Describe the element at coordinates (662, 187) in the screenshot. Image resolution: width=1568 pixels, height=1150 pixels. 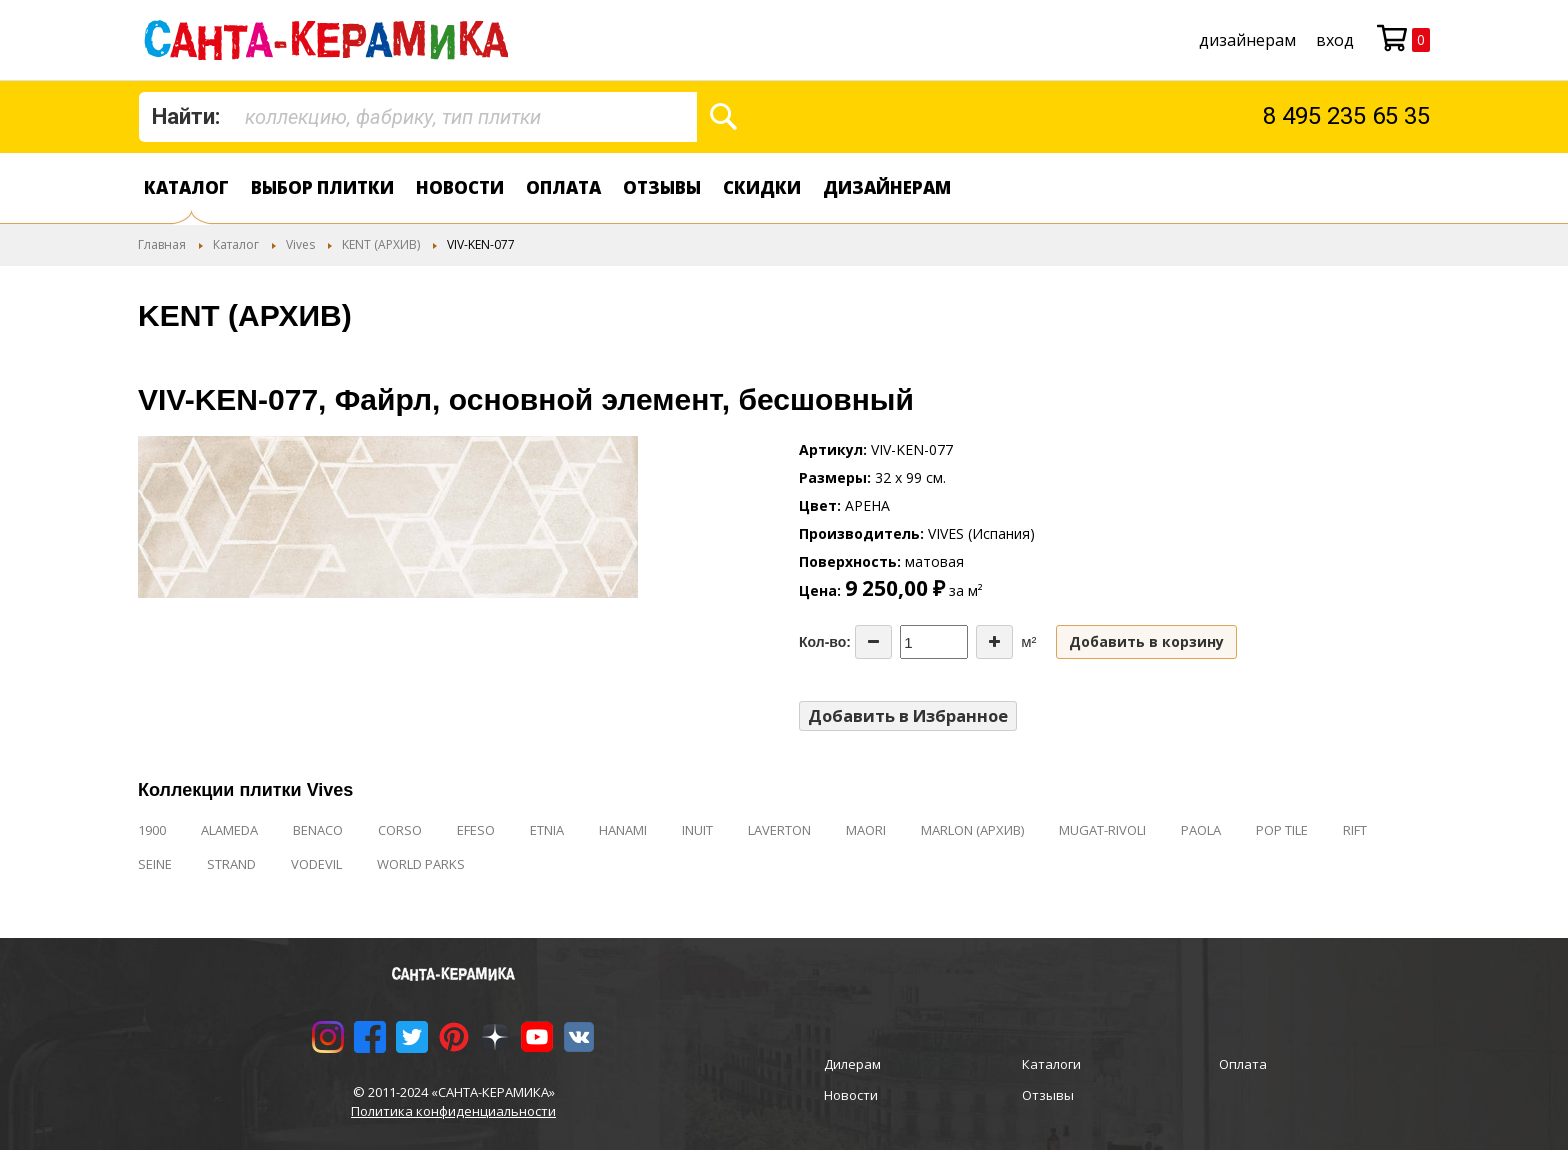
I see `Отзывы` at that location.